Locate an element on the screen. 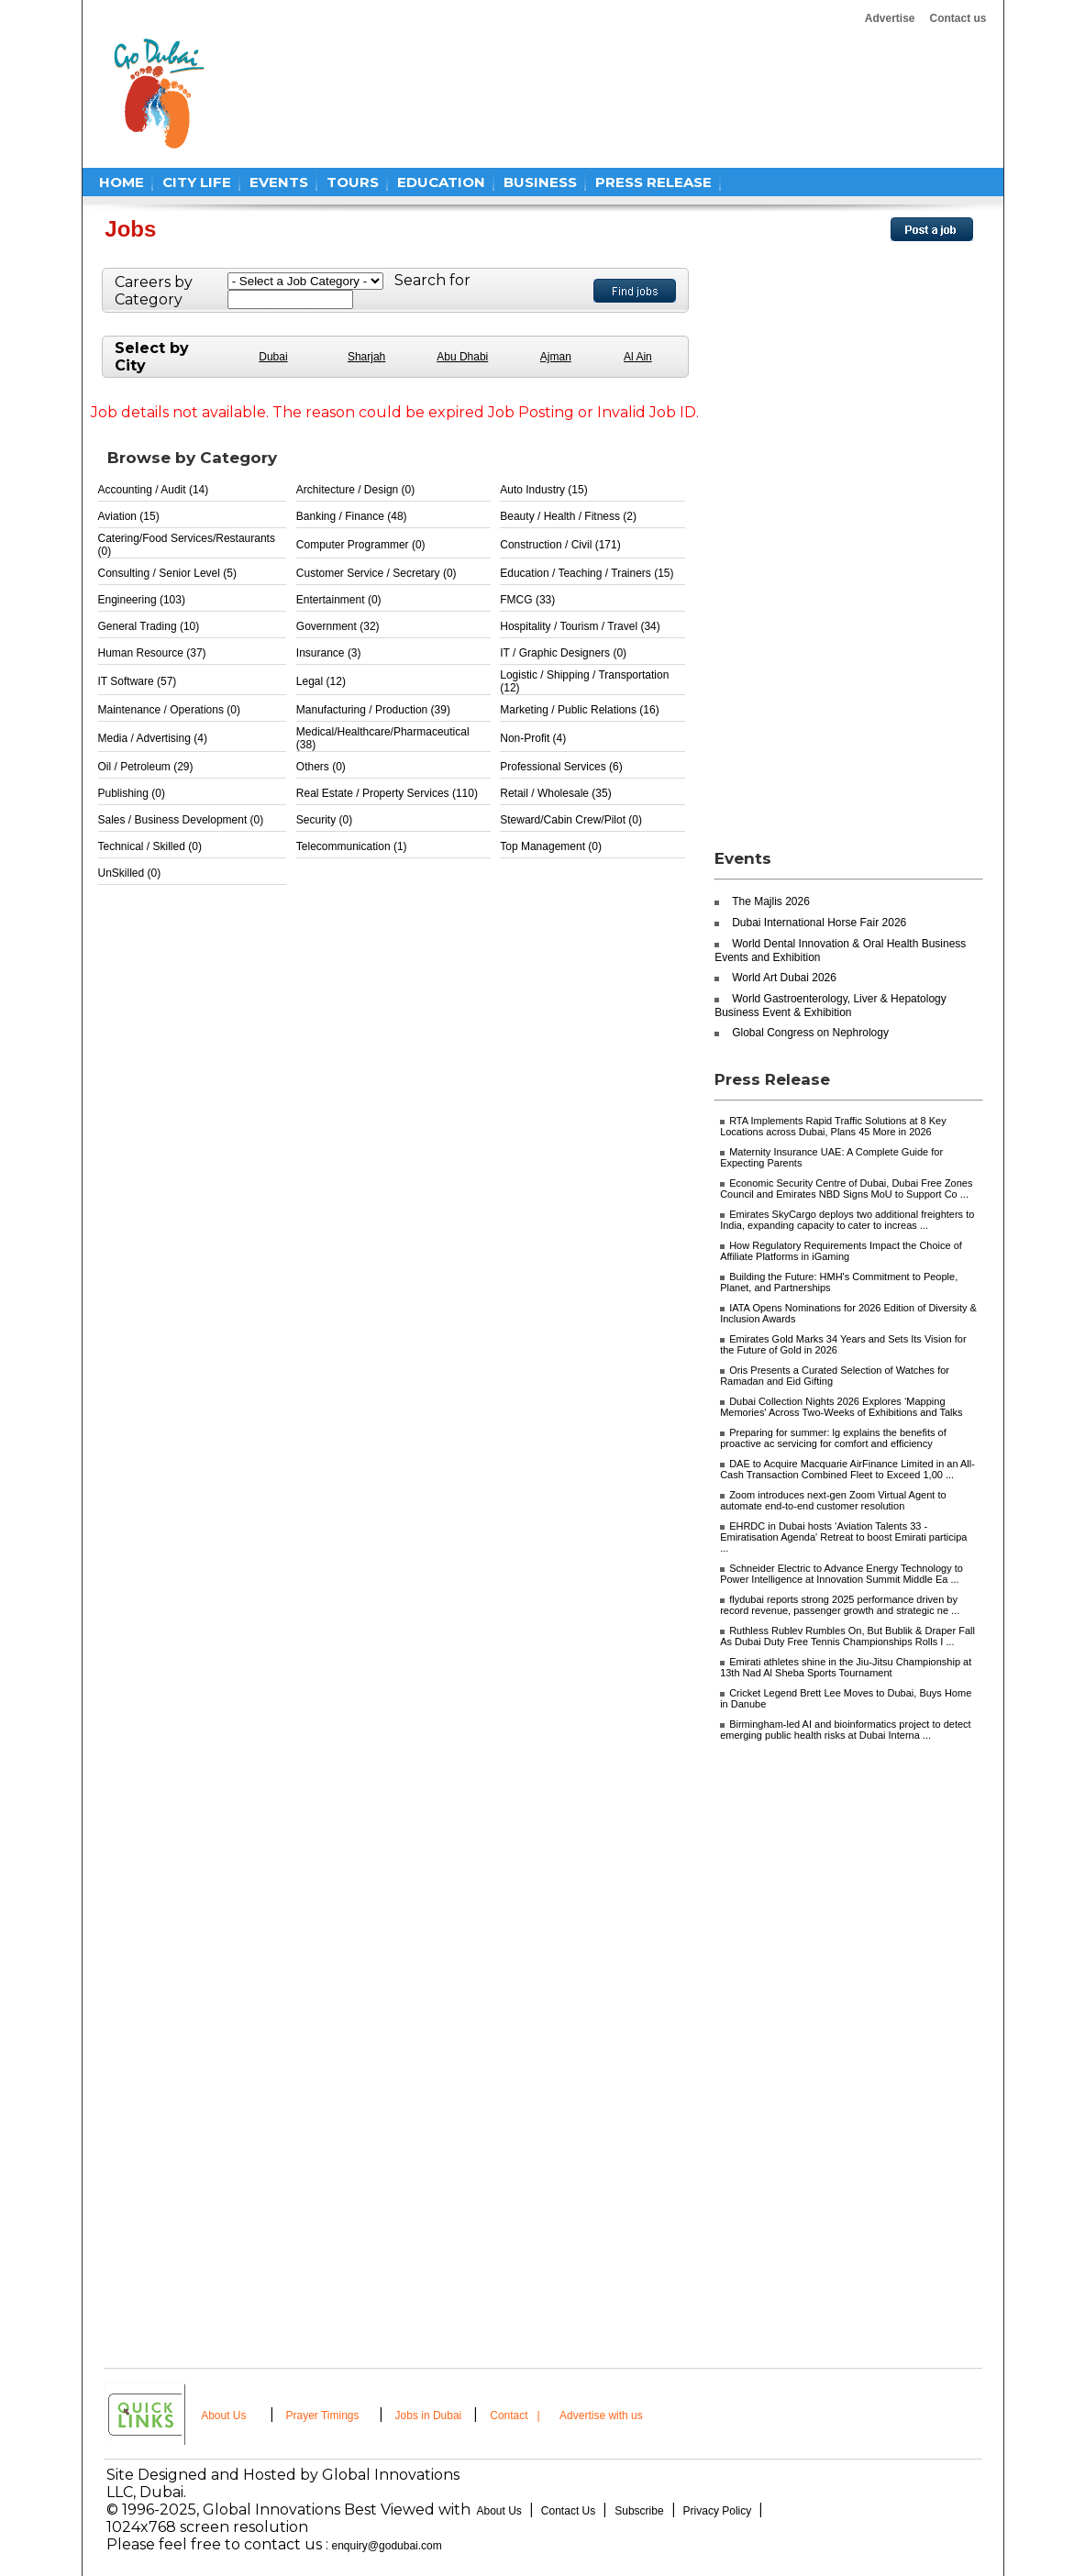 The height and width of the screenshot is (2576, 1085). Technical / Skilled (0) is located at coordinates (150, 846).